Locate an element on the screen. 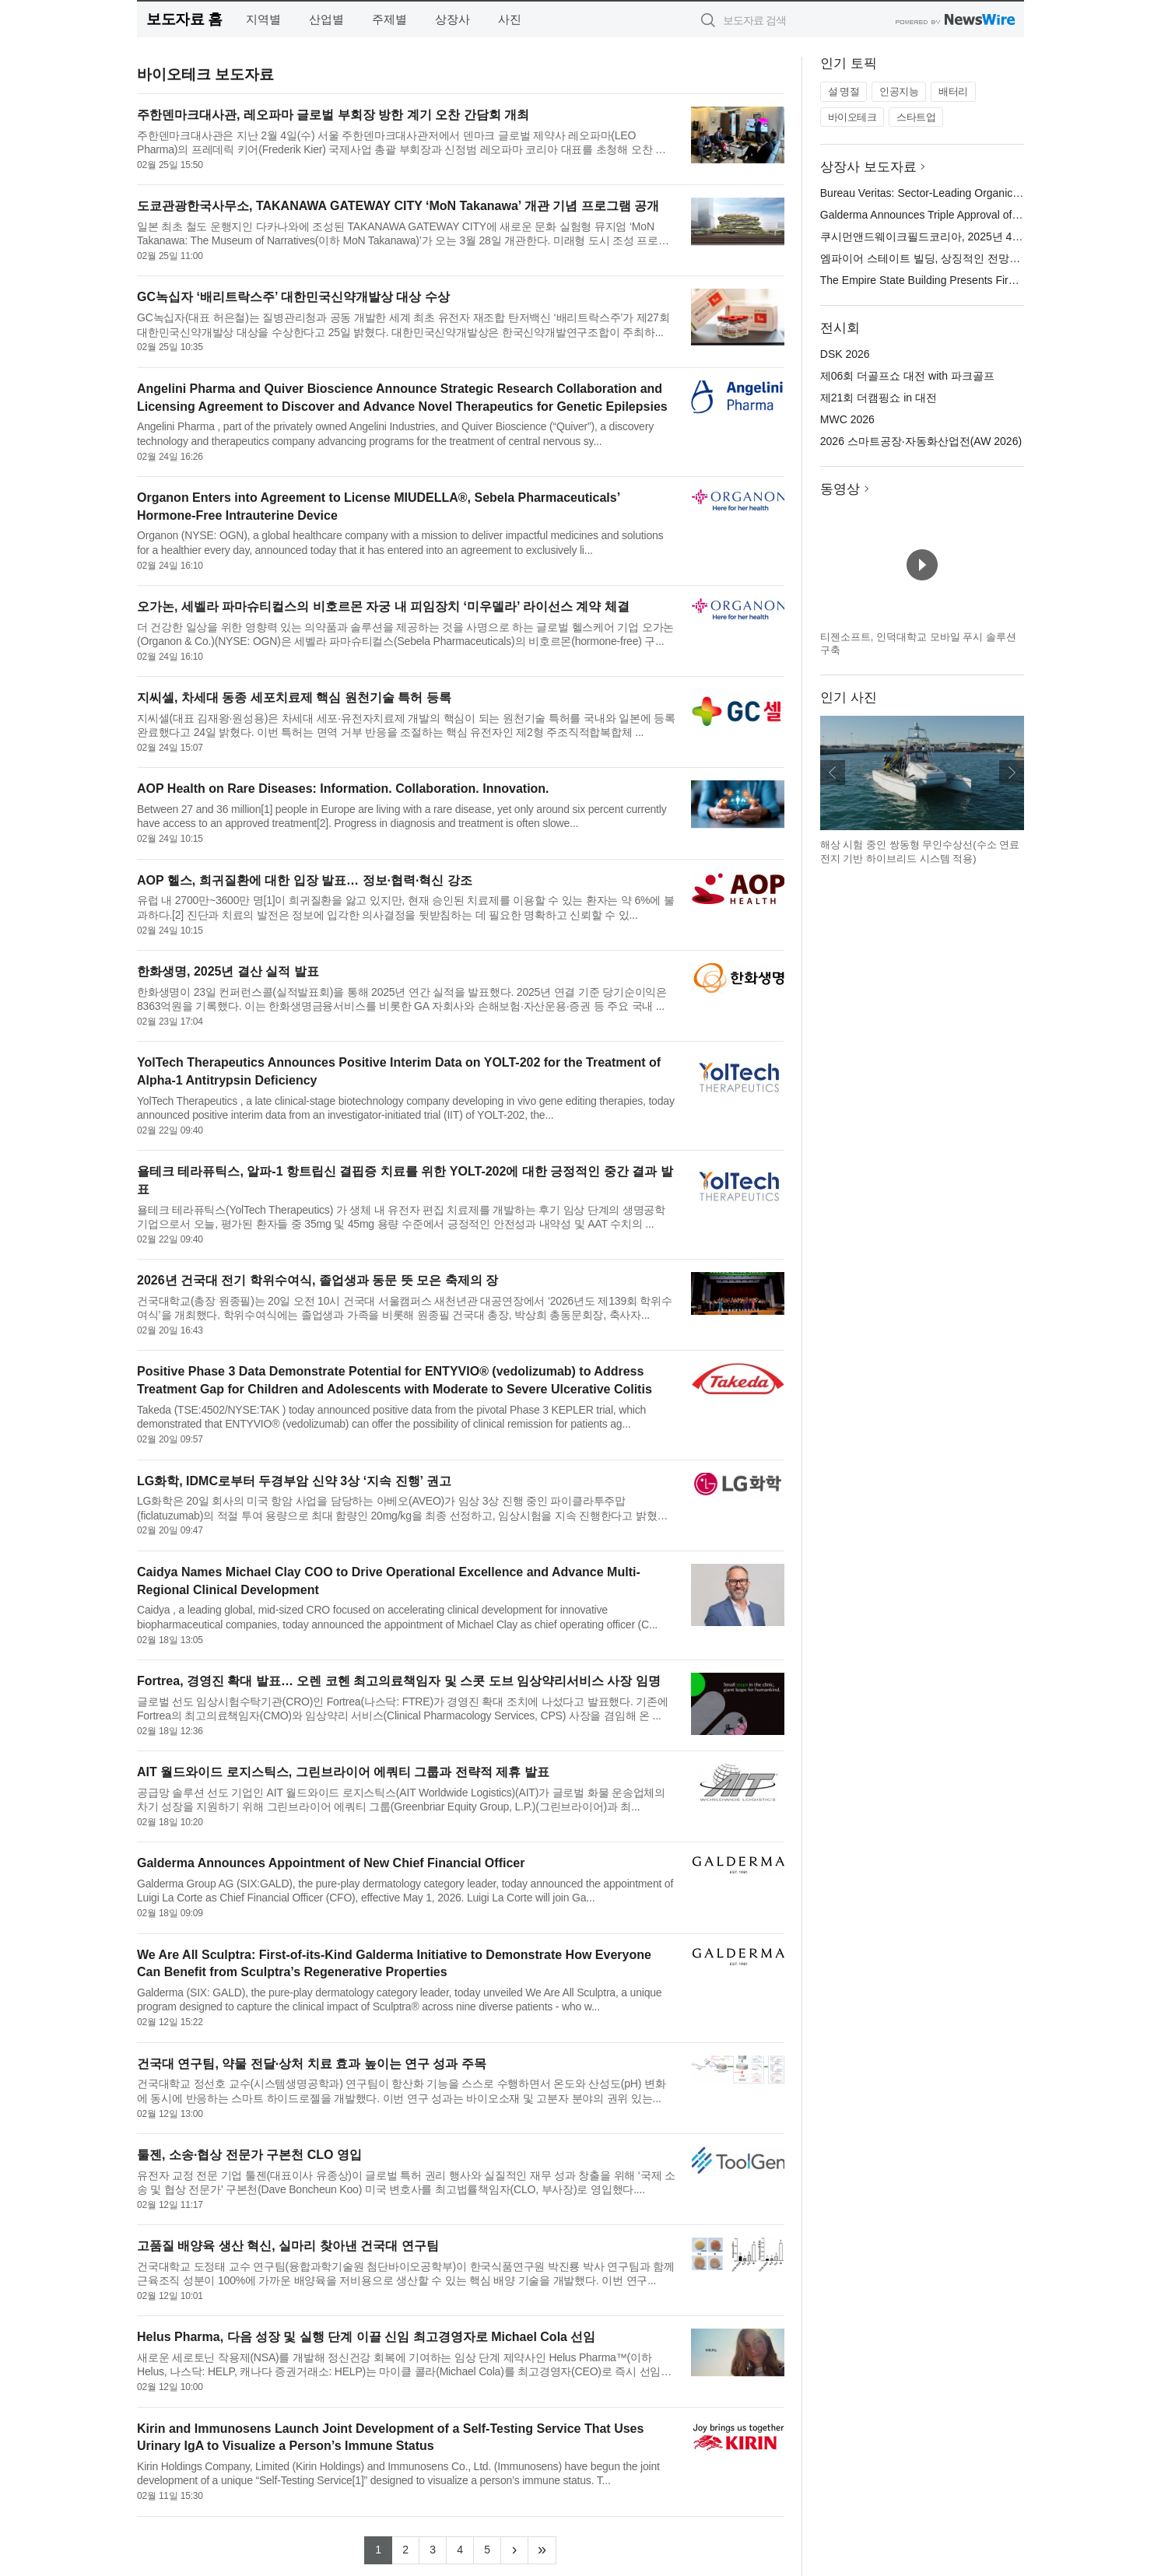 The image size is (1161, 2576). 보도자료 홈 is located at coordinates (184, 19).